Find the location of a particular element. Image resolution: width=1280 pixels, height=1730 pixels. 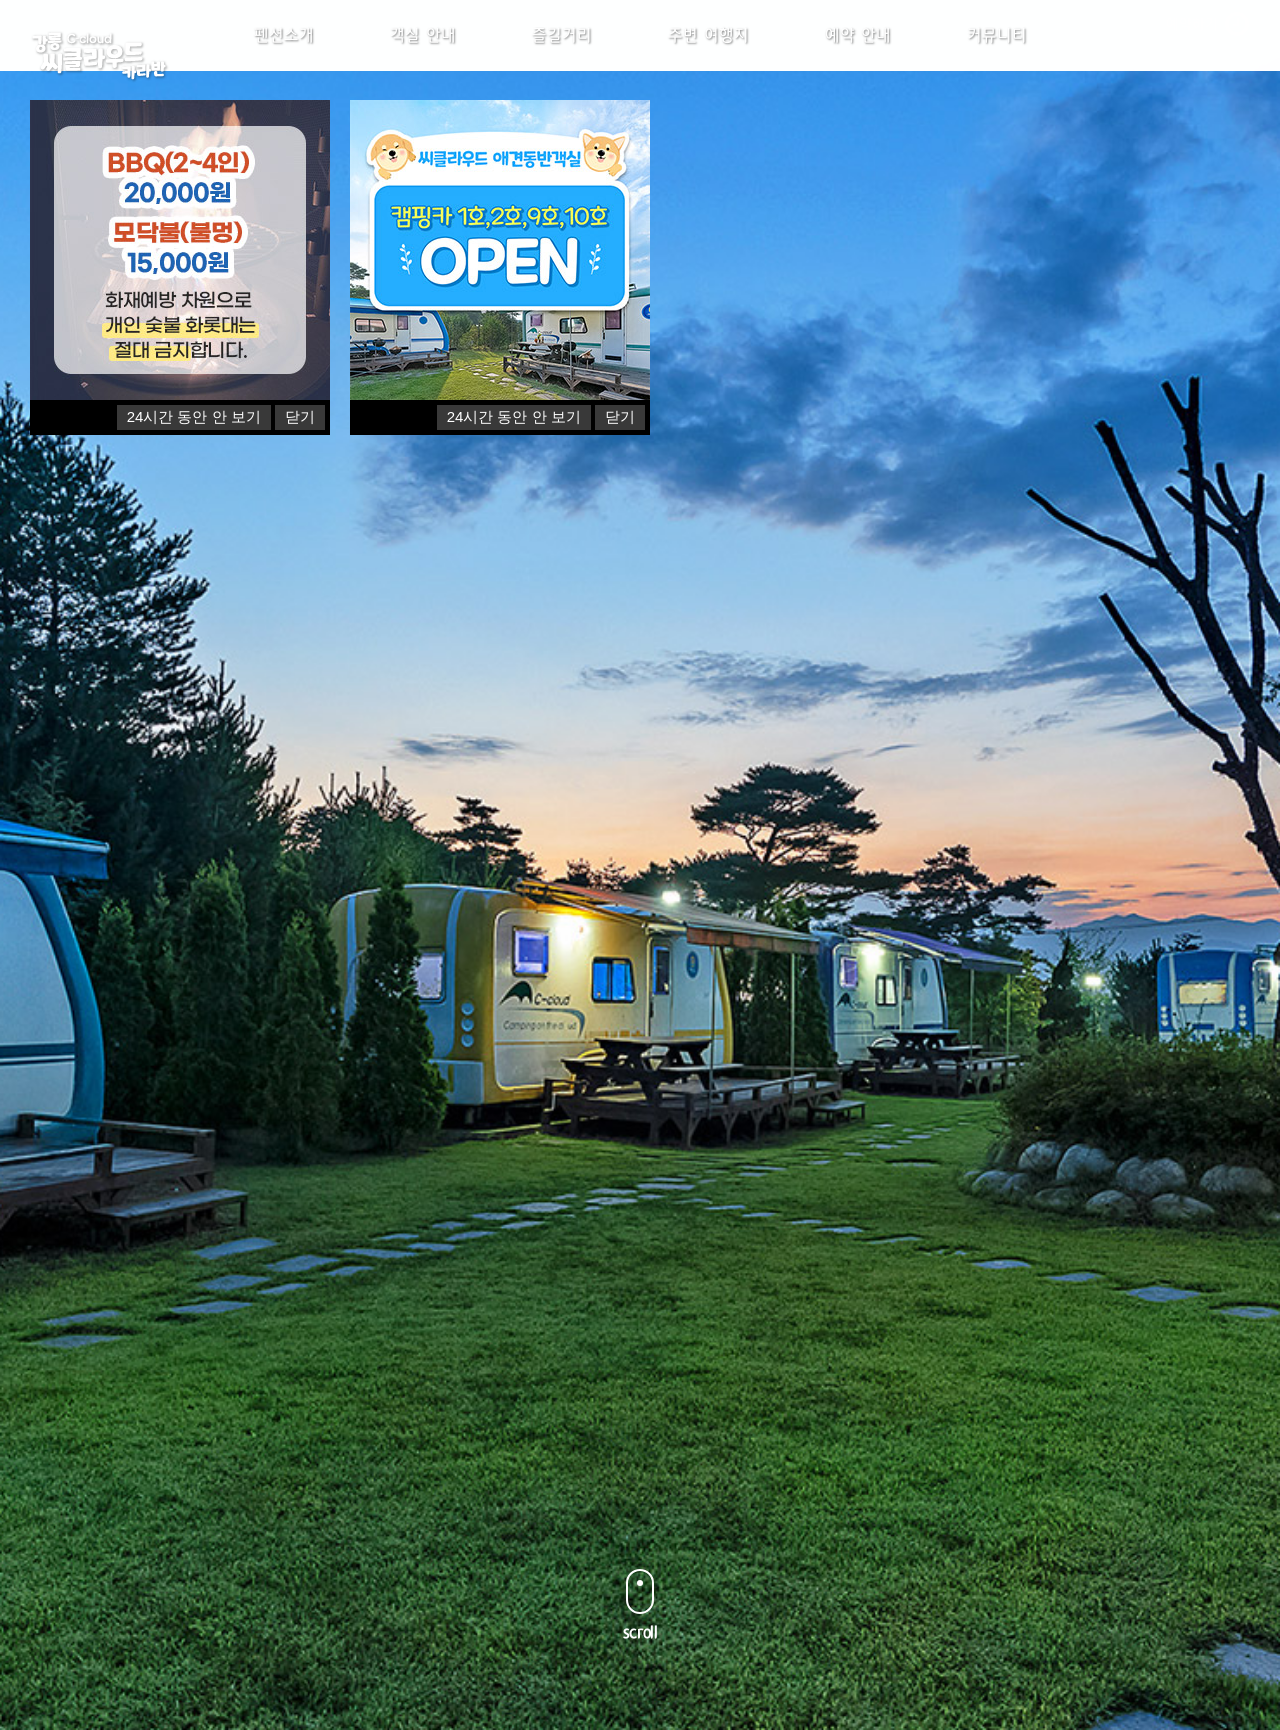

Previous is located at coordinates (62, 958).